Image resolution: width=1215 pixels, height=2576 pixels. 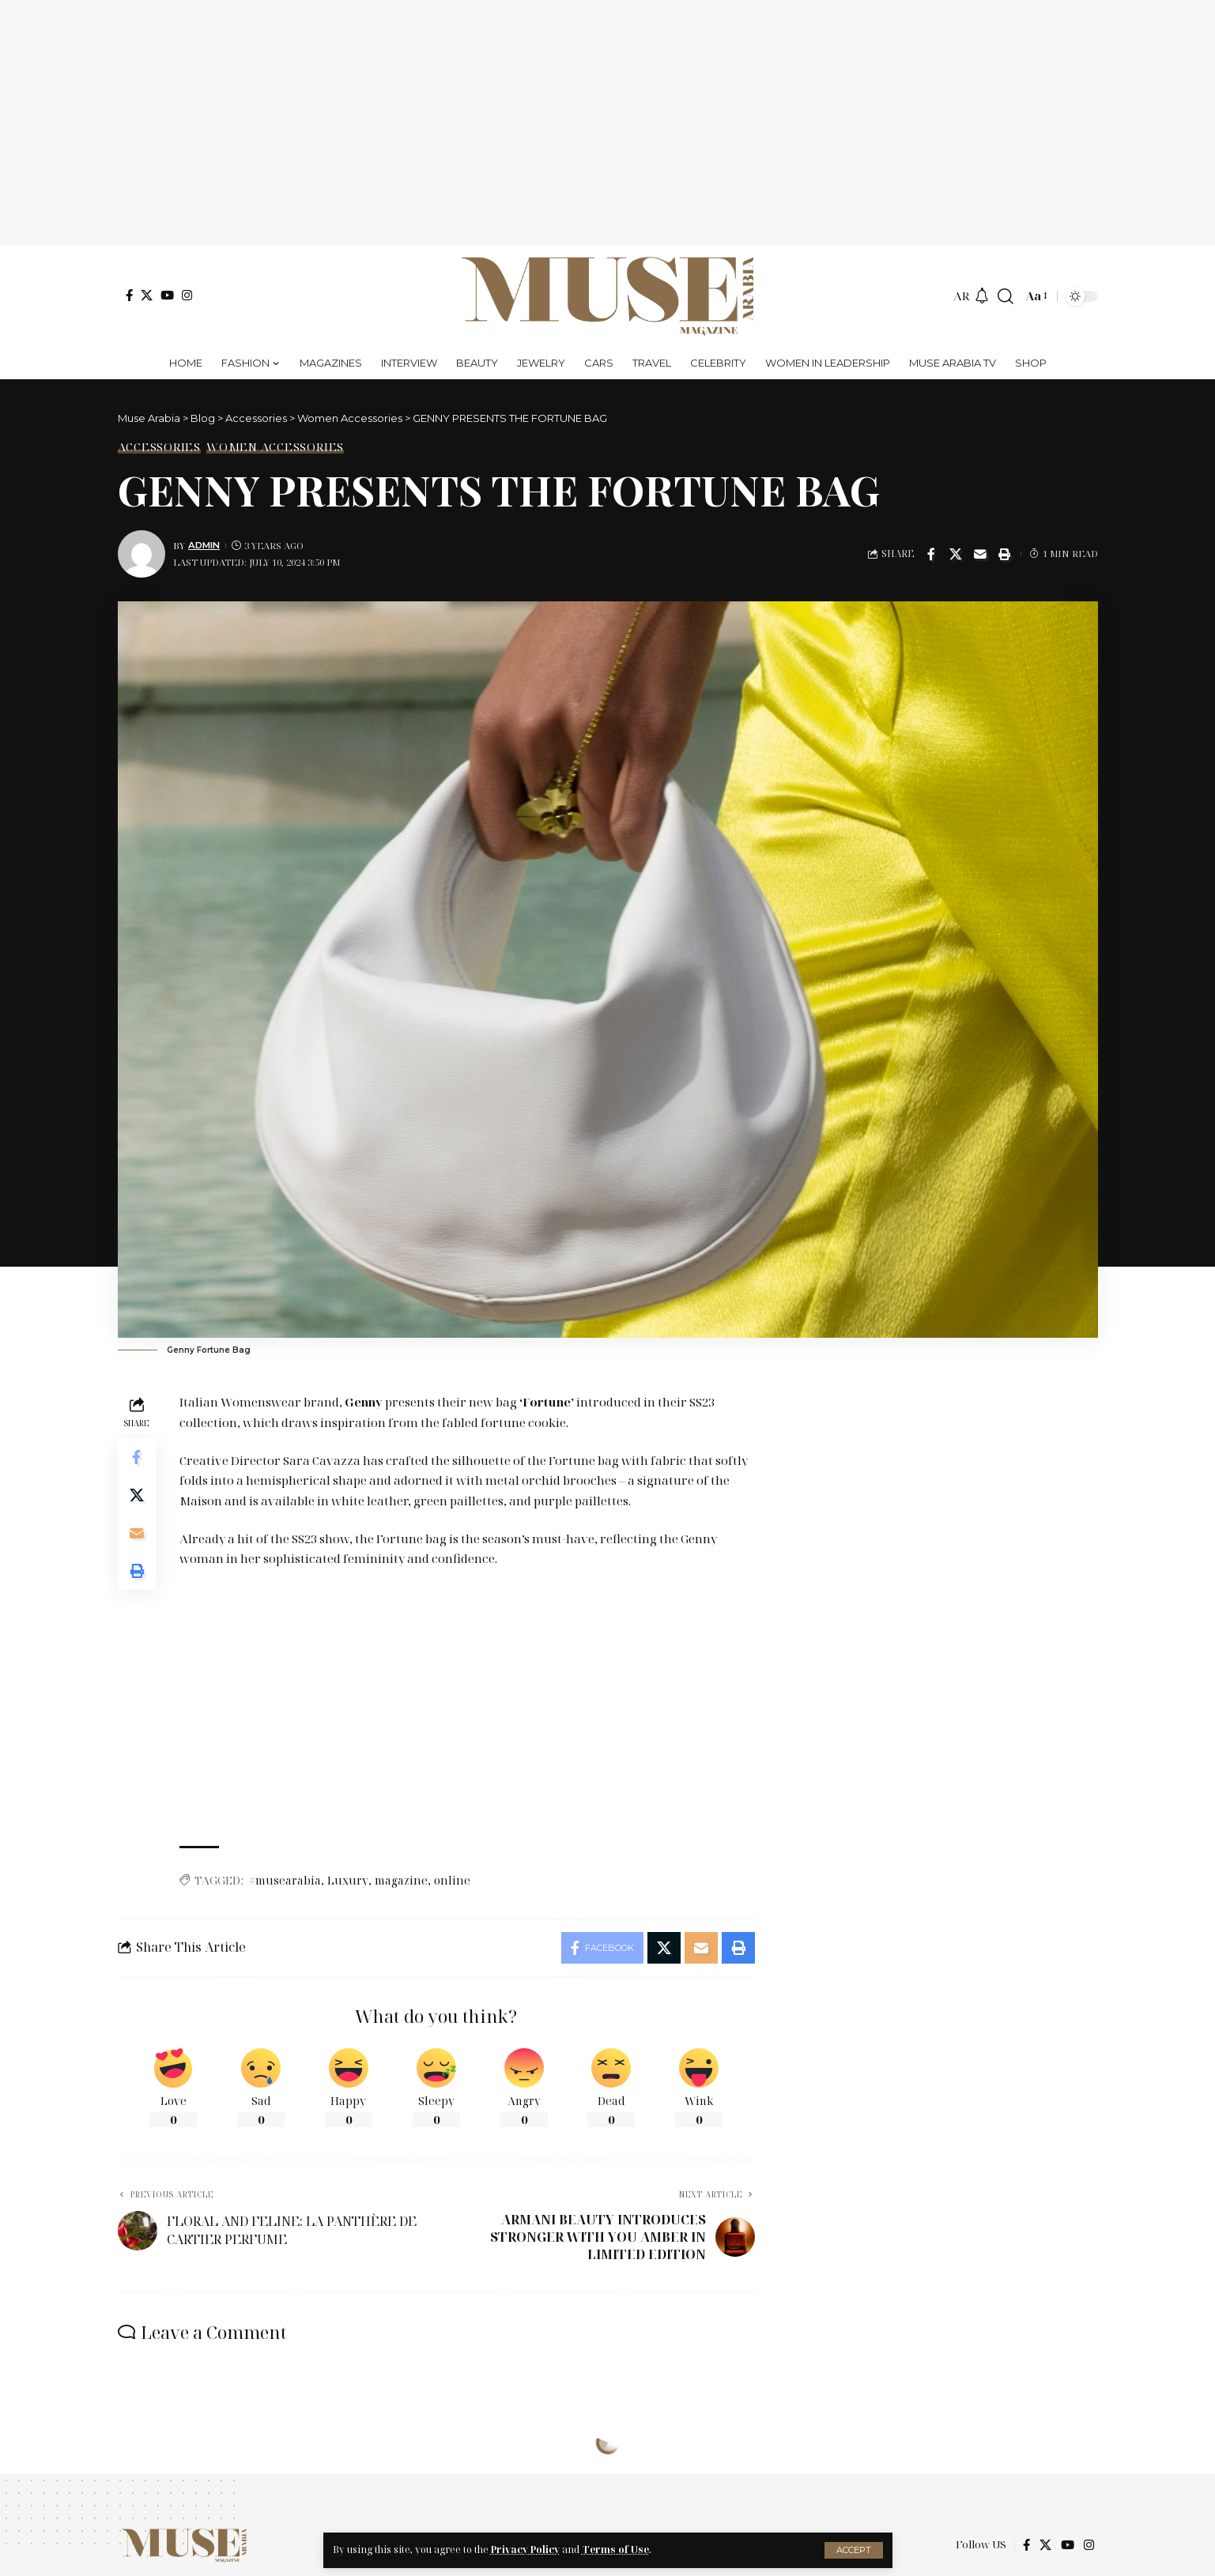 What do you see at coordinates (980, 554) in the screenshot?
I see `[Email]` at bounding box center [980, 554].